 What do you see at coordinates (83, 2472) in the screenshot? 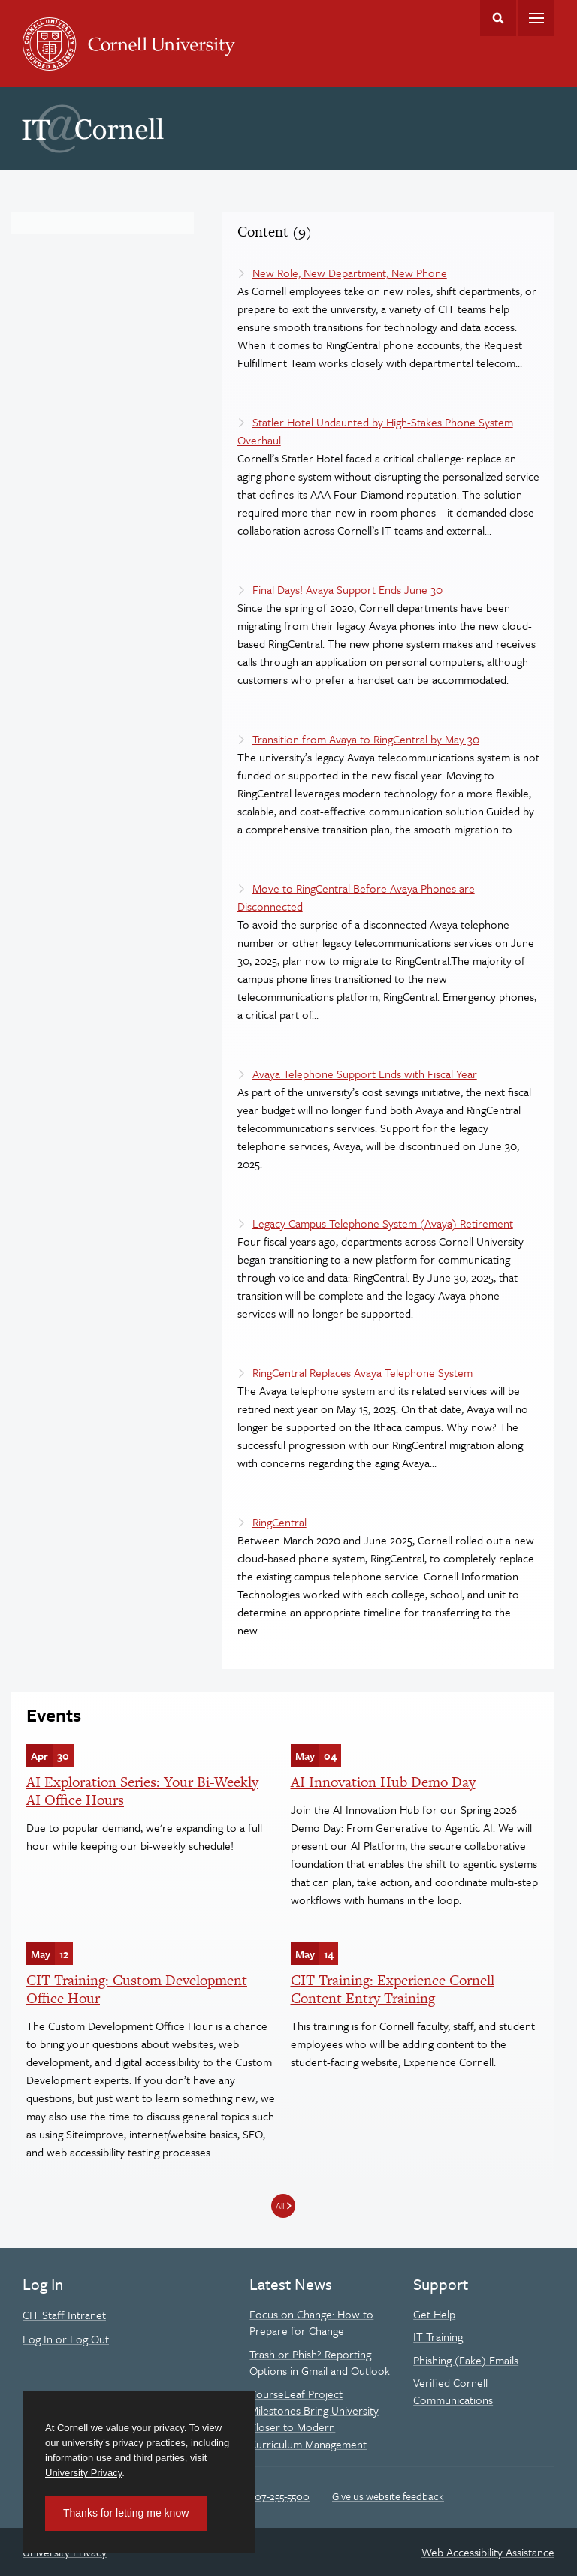
I see `University Privacy` at bounding box center [83, 2472].